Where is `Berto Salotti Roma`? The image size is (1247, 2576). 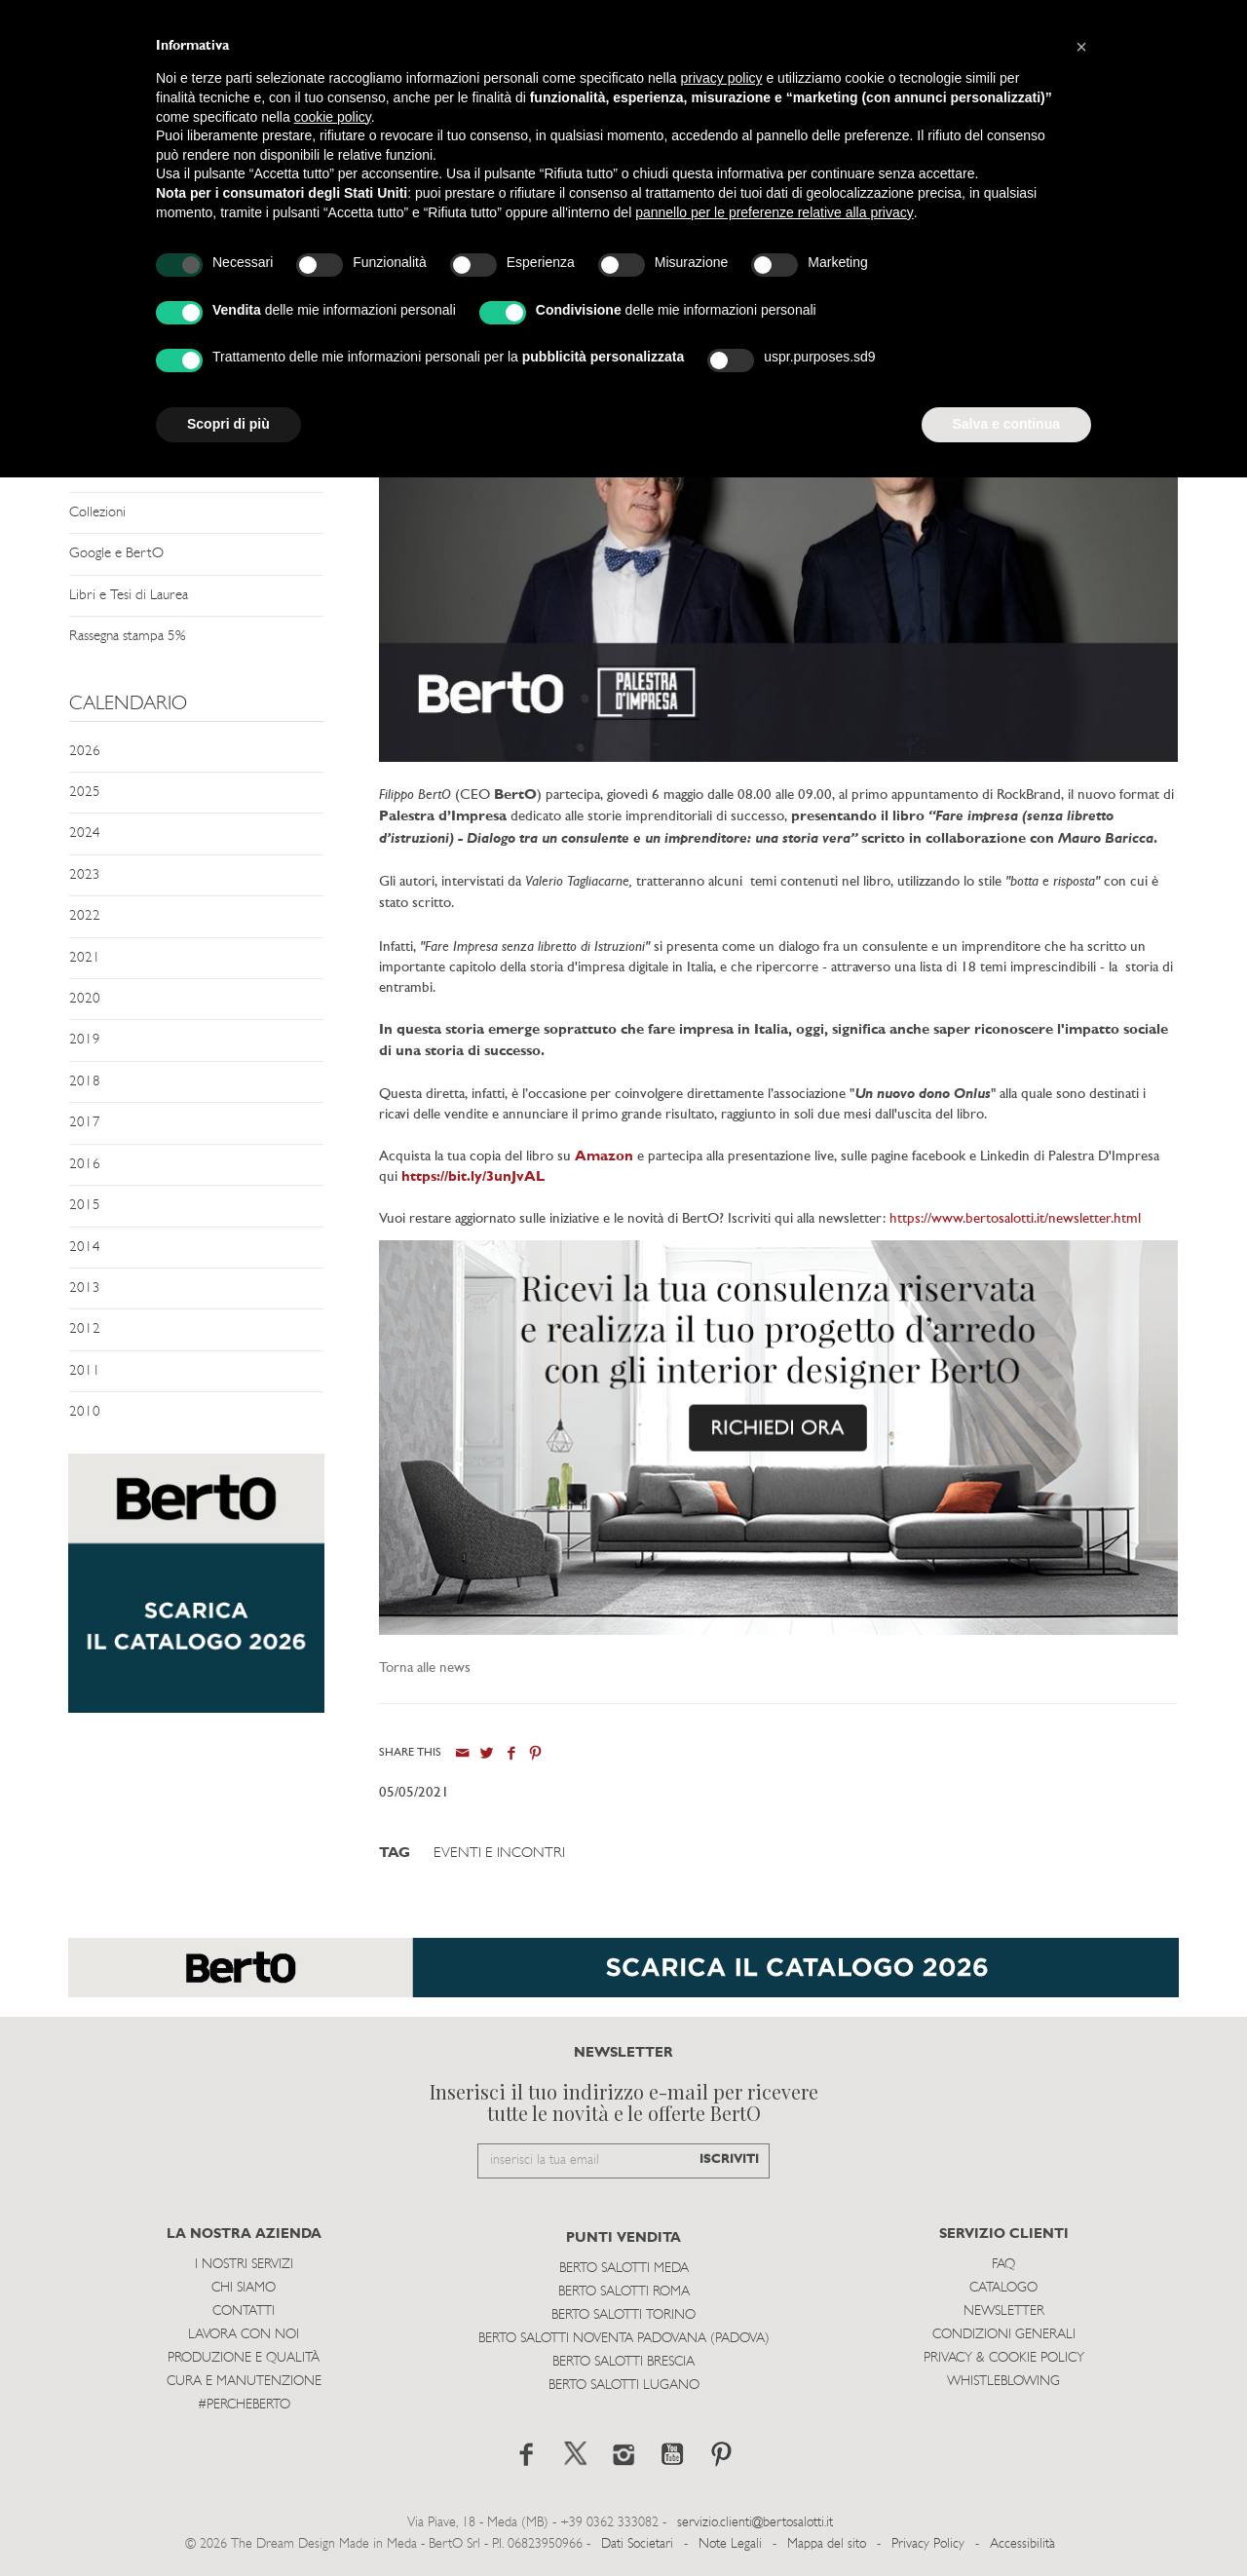
Berto Salotti Roma is located at coordinates (624, 2292).